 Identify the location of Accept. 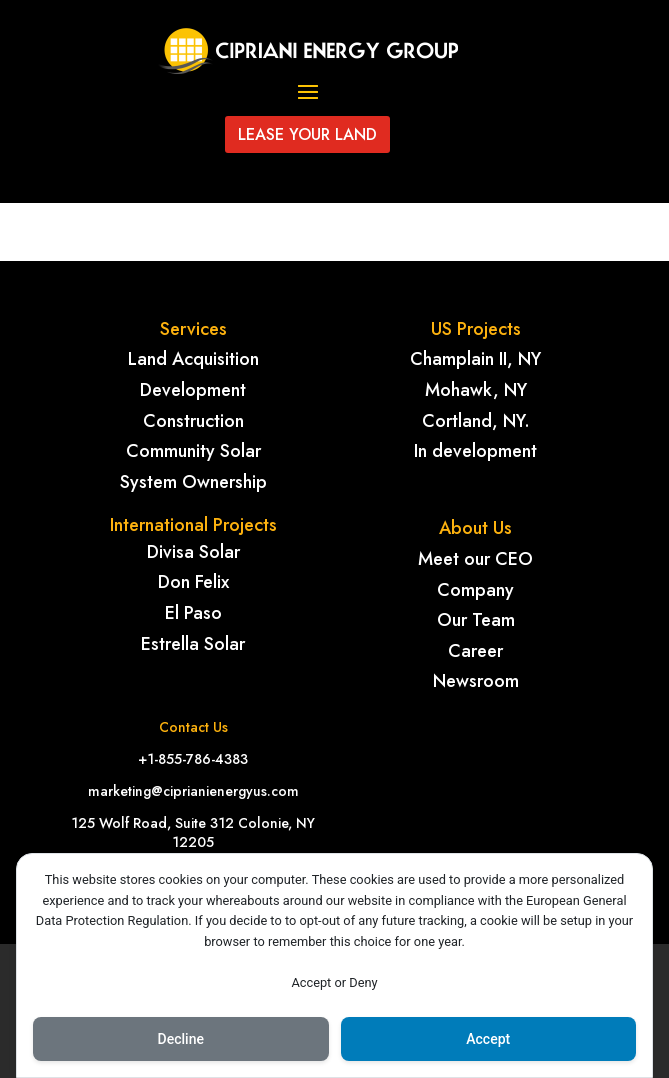
(488, 1039).